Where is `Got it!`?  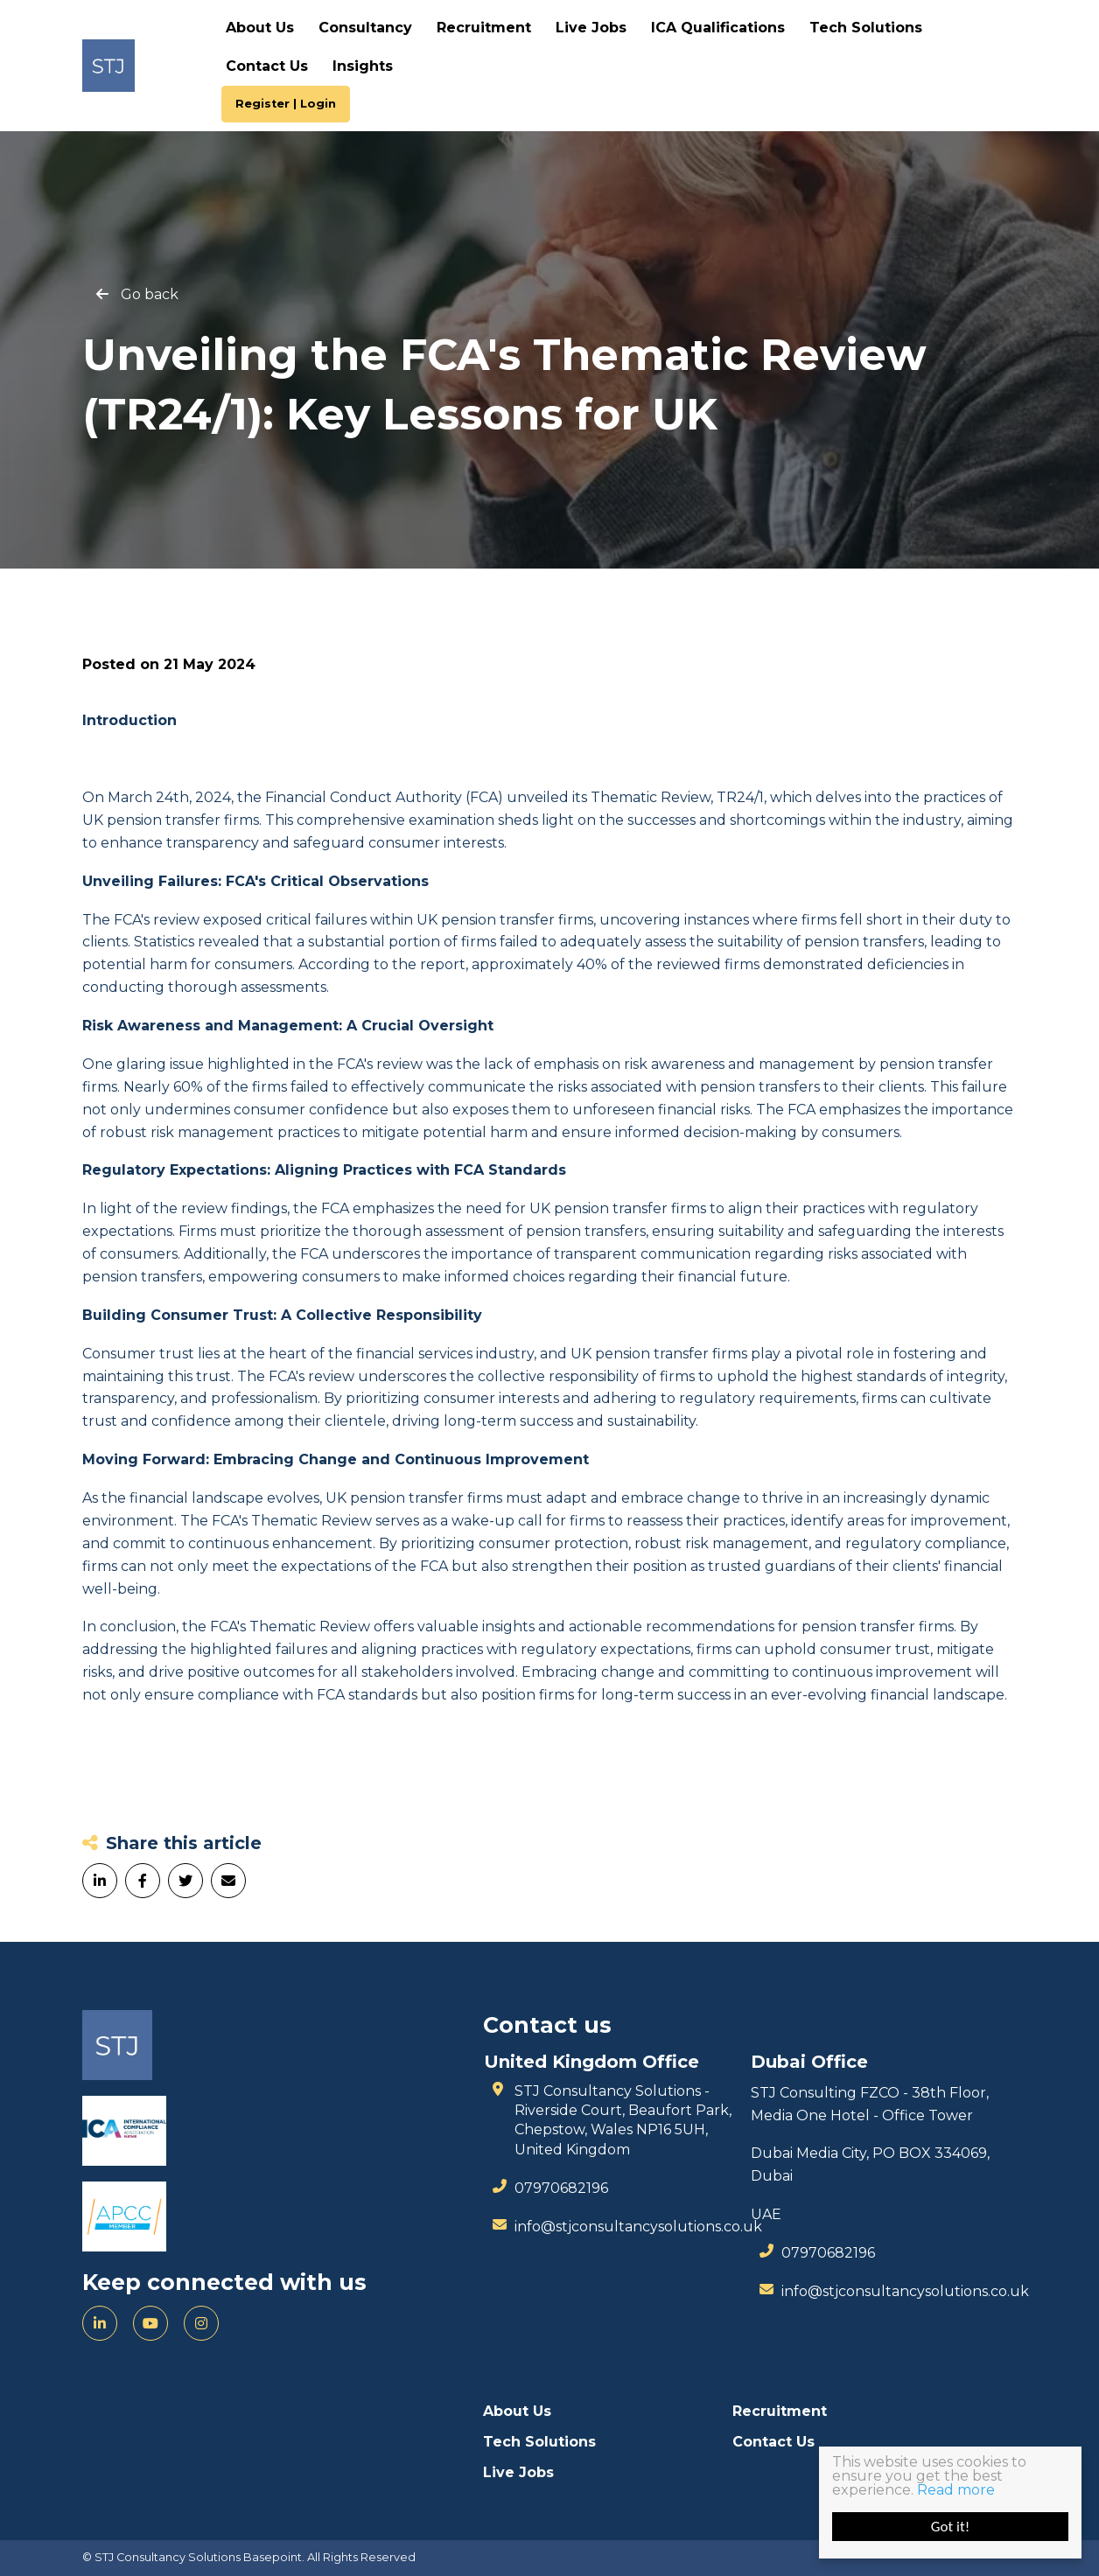 Got it! is located at coordinates (950, 2526).